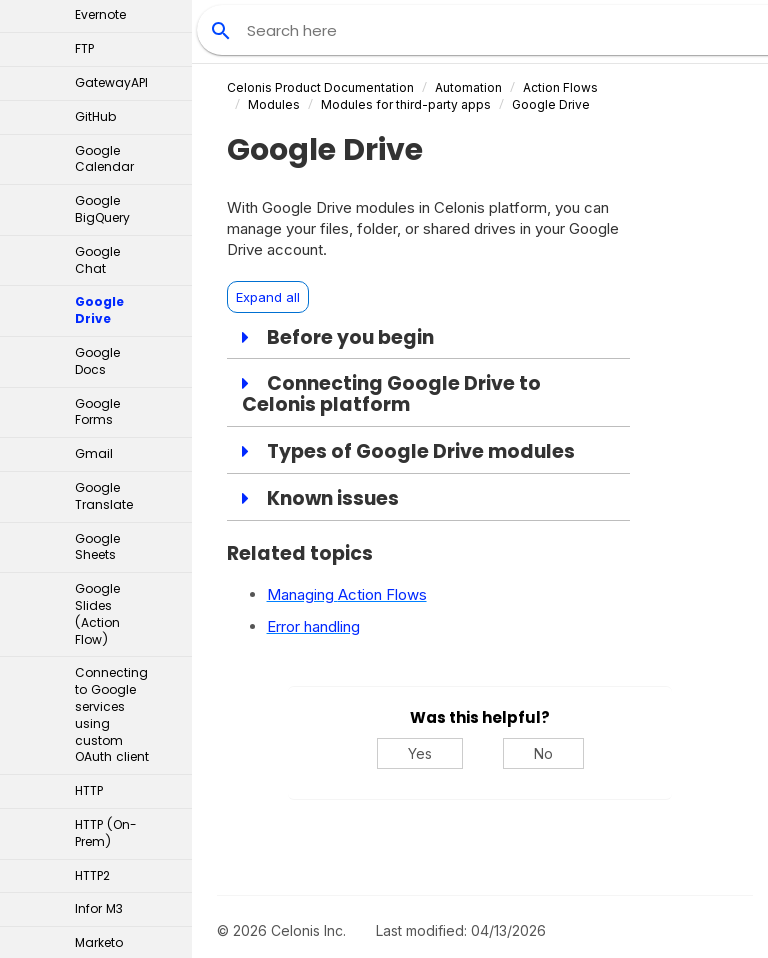  Describe the element at coordinates (162, 699) in the screenshot. I see `[button]` at that location.